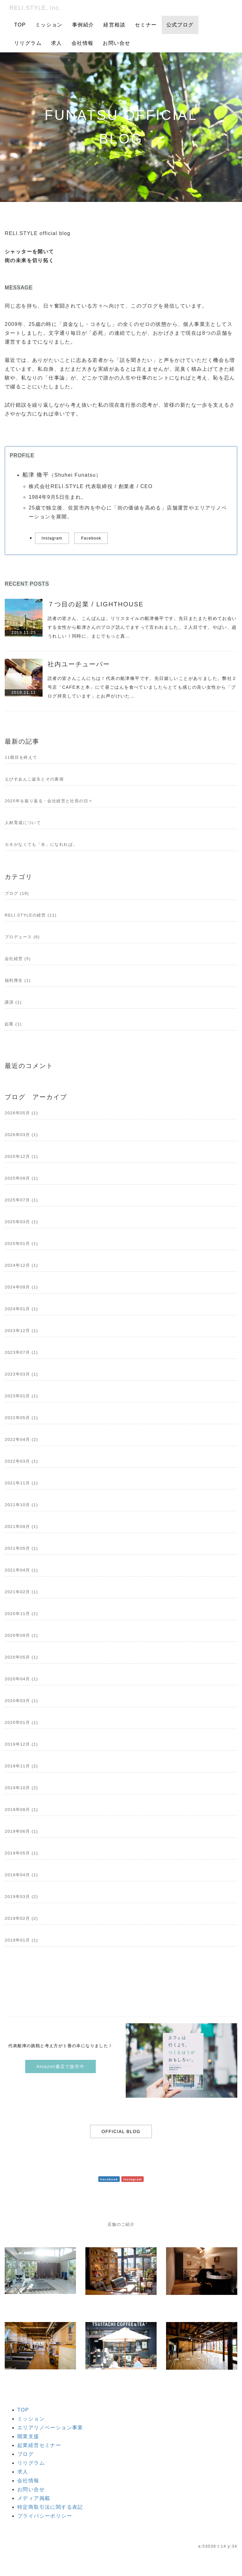  I want to click on 2019年12月 (1), so click(21, 1744).